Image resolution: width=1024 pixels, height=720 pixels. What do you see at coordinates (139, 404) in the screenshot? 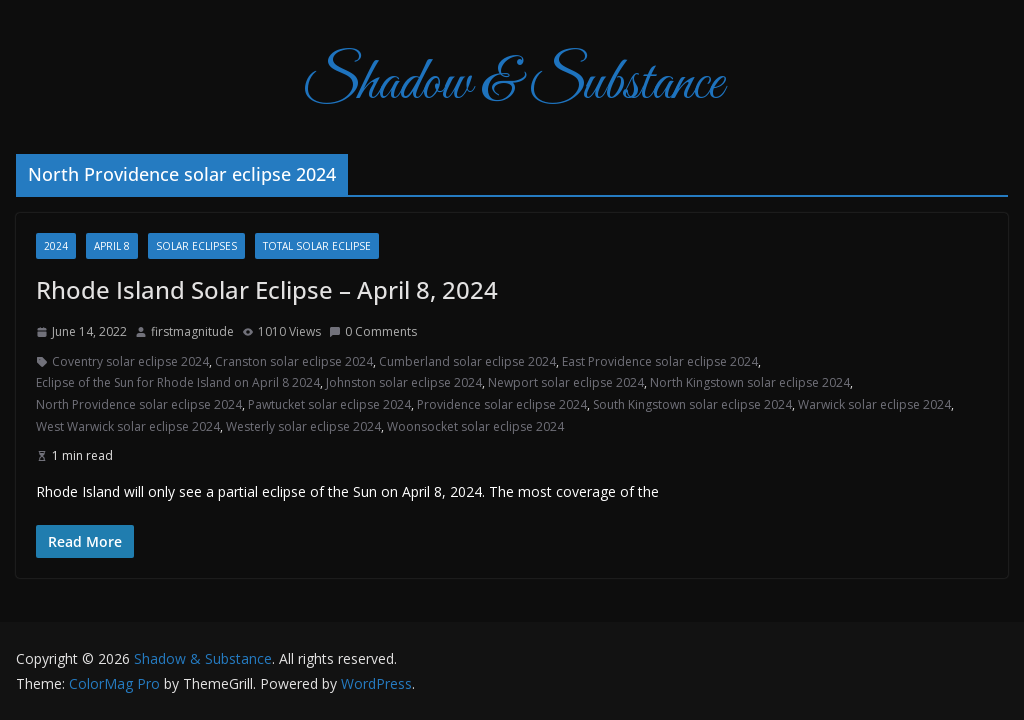
I see `North Providence solar eclipse 2024` at bounding box center [139, 404].